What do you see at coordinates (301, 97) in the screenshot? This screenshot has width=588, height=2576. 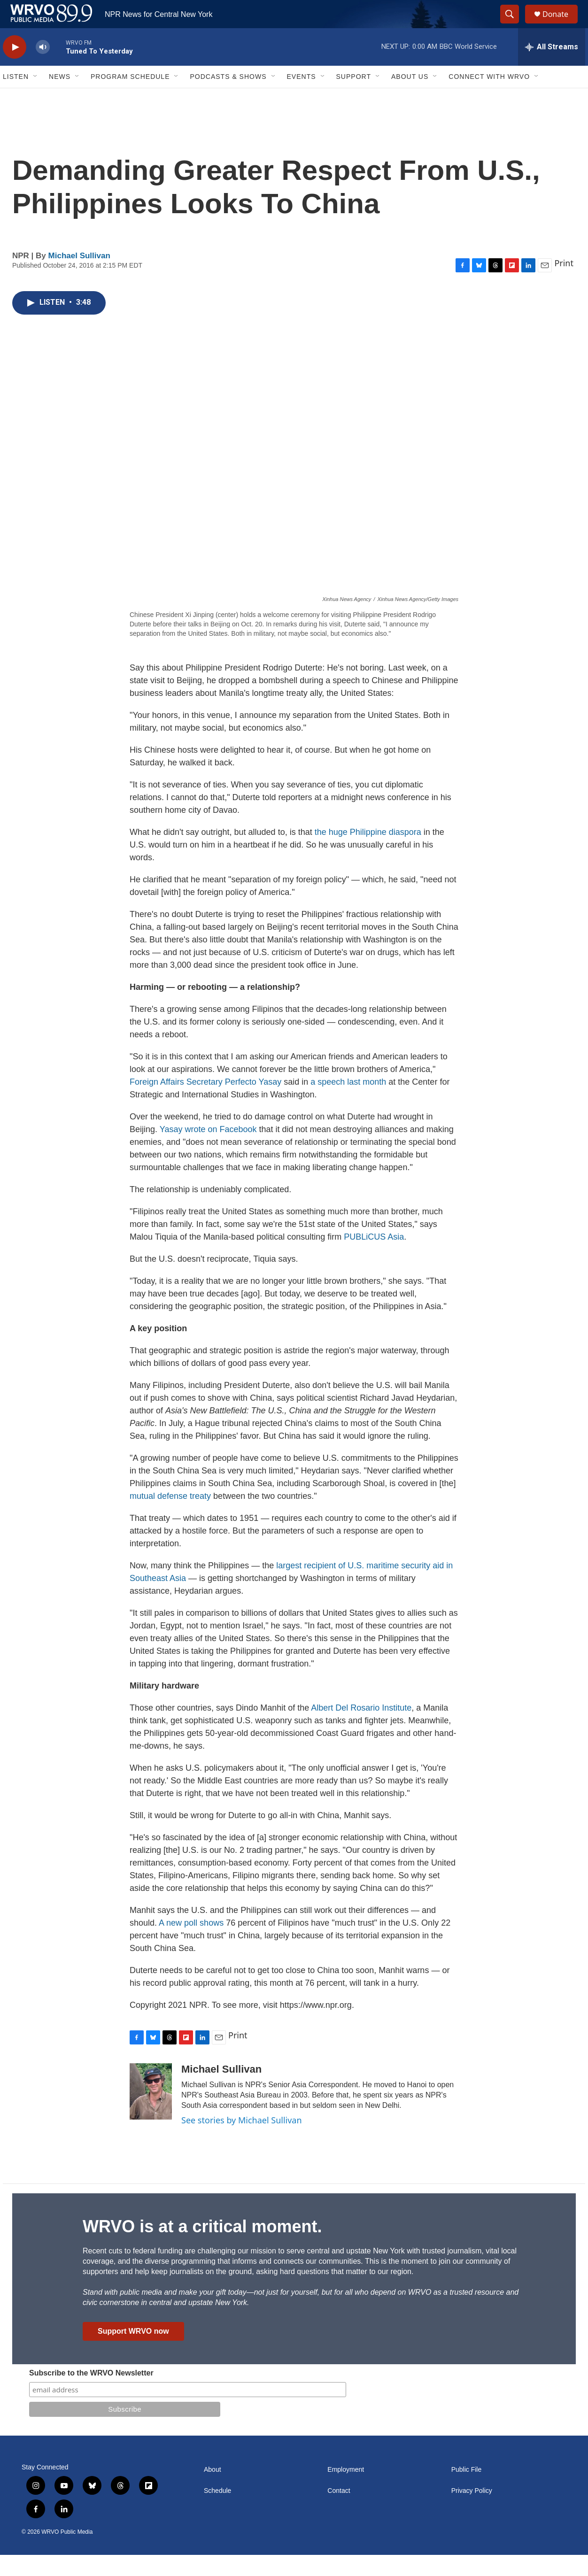 I see `Events` at bounding box center [301, 97].